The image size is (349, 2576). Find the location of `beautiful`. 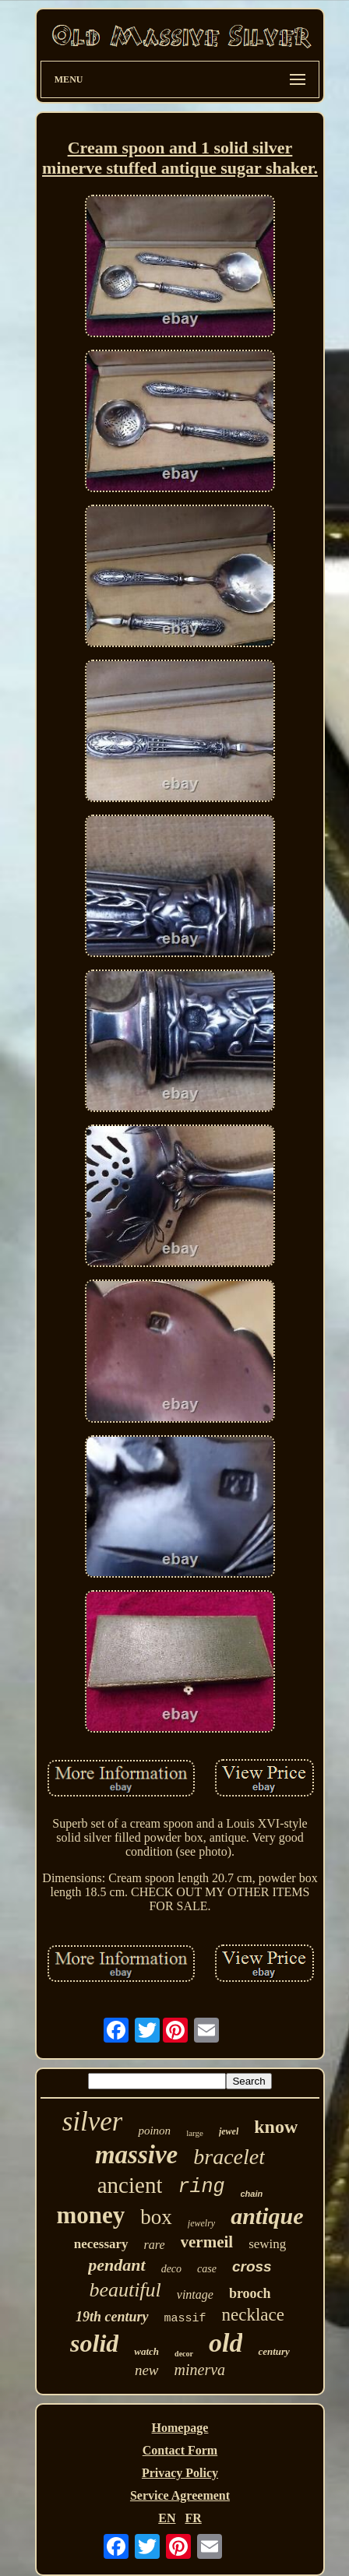

beautiful is located at coordinates (124, 2290).